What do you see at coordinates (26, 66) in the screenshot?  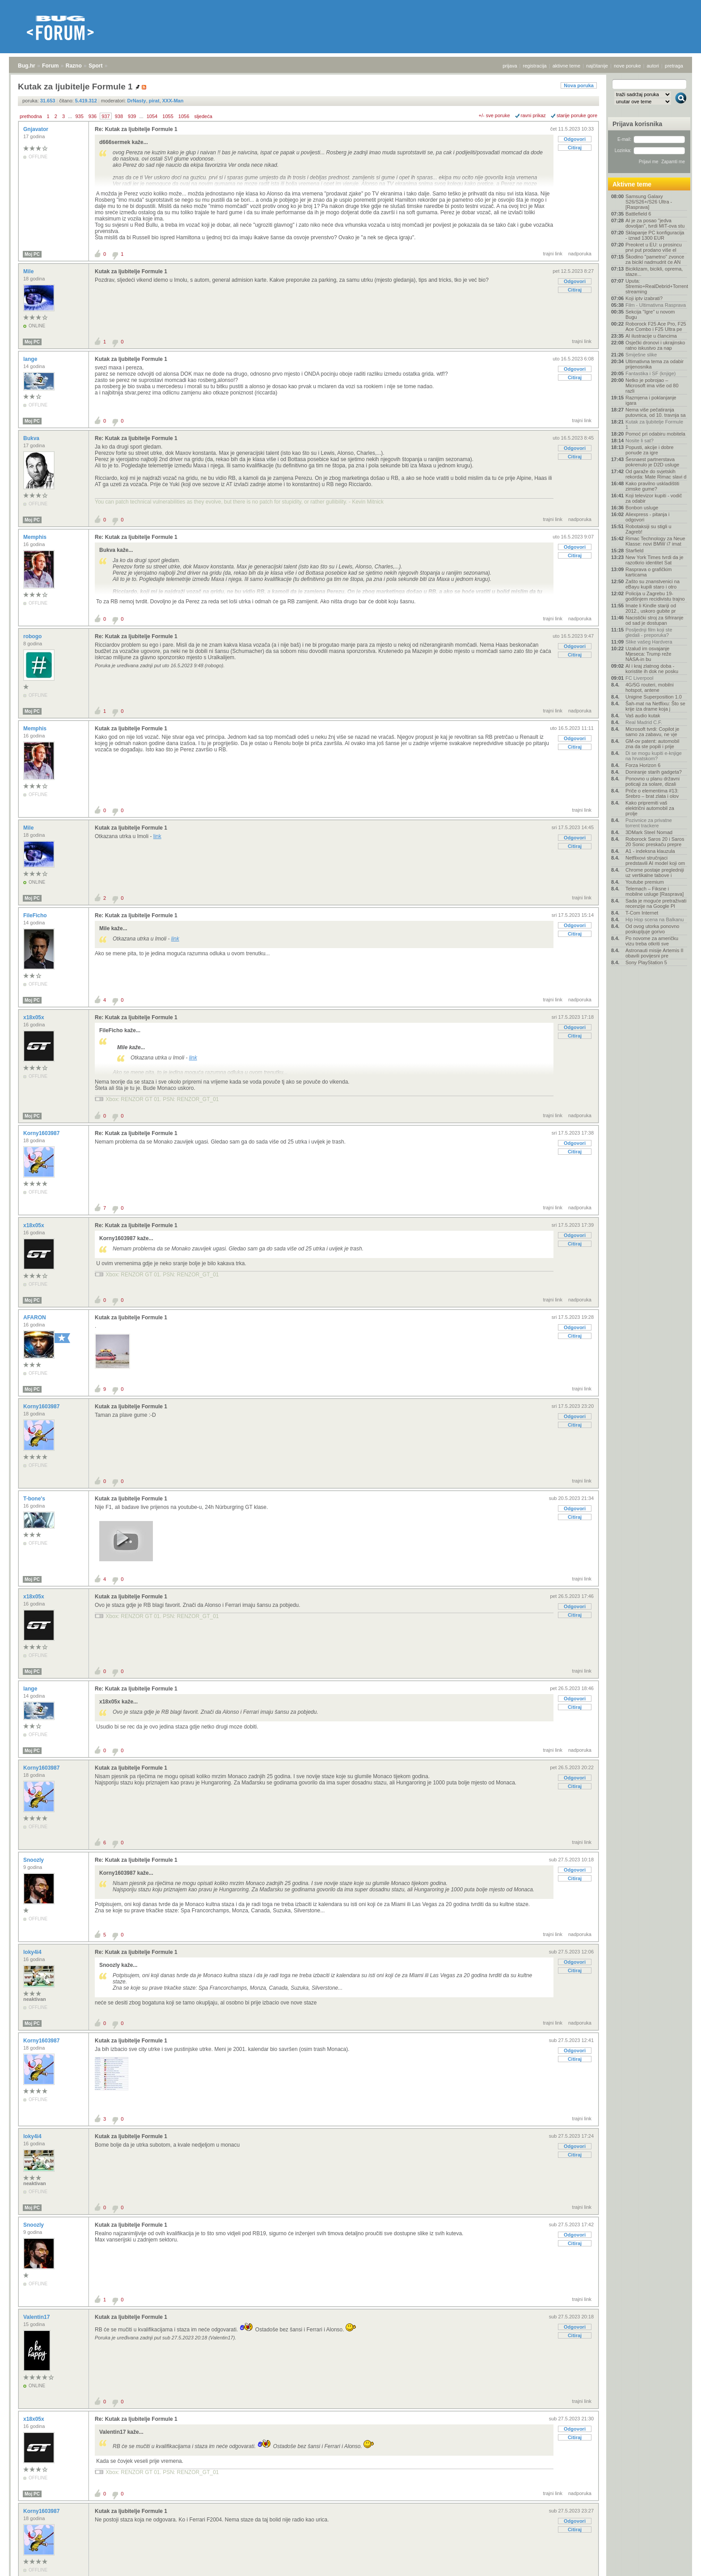 I see `Bug.hr` at bounding box center [26, 66].